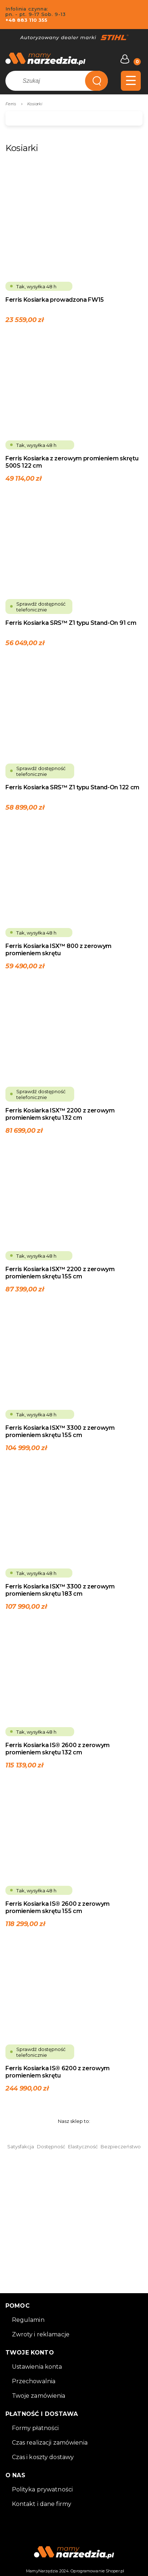 The image size is (148, 2576). What do you see at coordinates (26, 20) in the screenshot?
I see `+48 883 110 355` at bounding box center [26, 20].